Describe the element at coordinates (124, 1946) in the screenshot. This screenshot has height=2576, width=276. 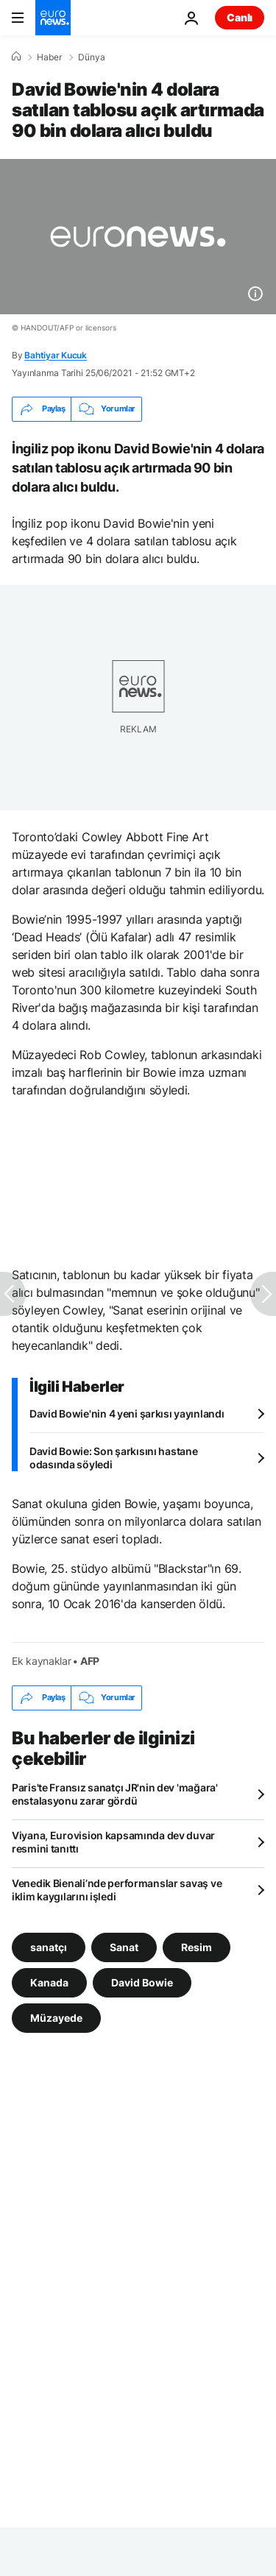
I see `Sanat [Sanat etiketinden daha fazla makale gör]` at that location.